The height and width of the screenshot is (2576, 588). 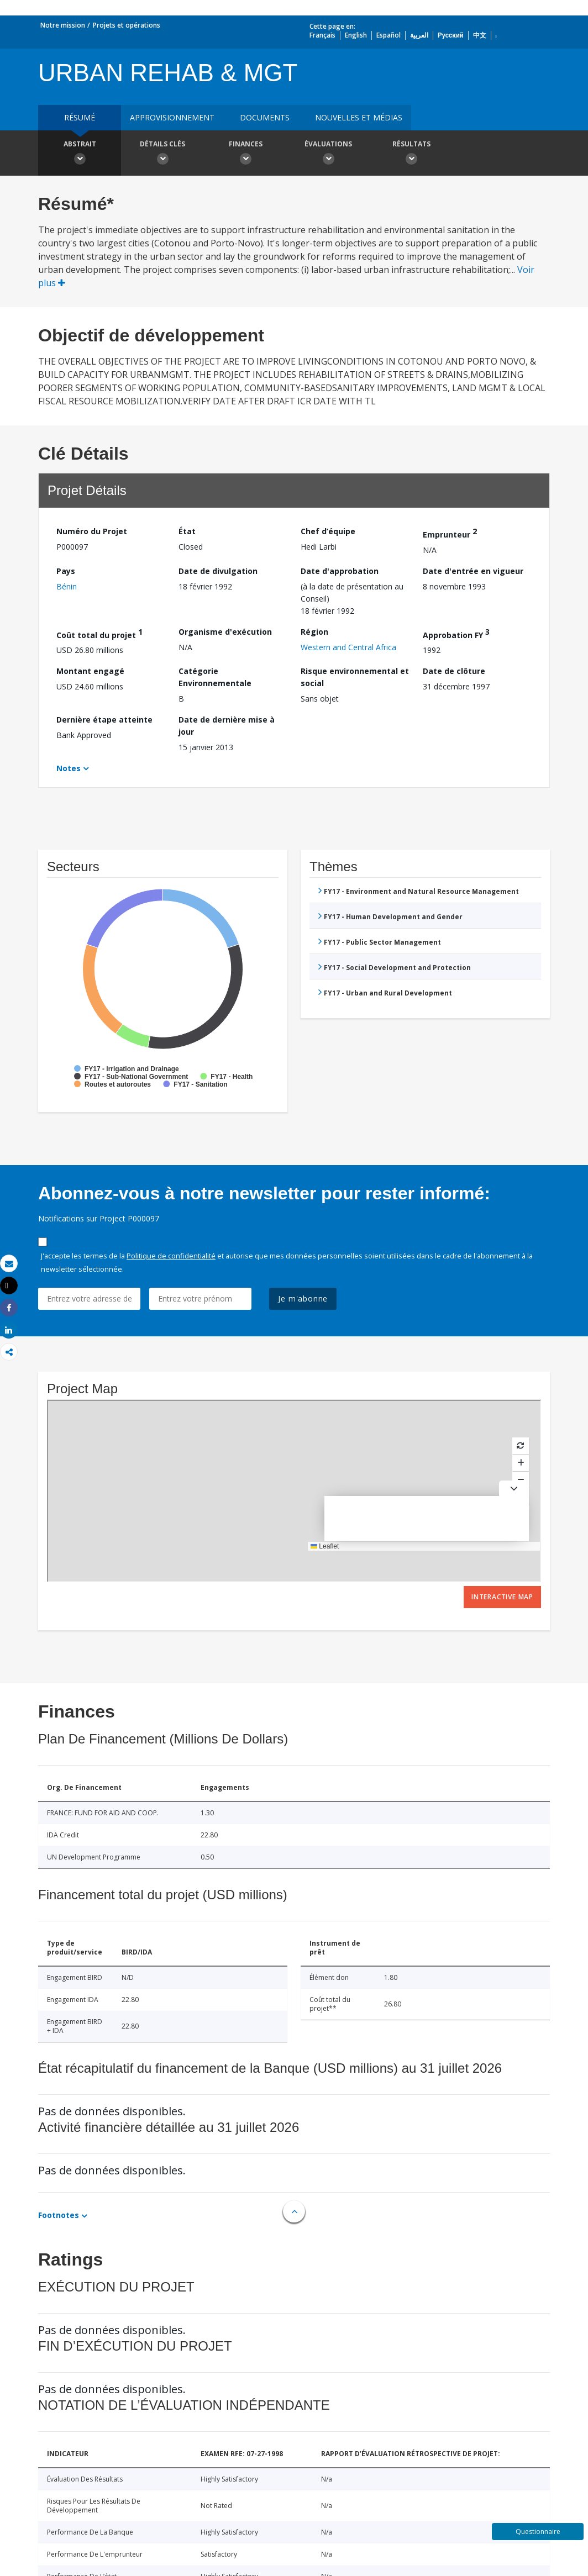 I want to click on Date de divulgation, so click(x=218, y=571).